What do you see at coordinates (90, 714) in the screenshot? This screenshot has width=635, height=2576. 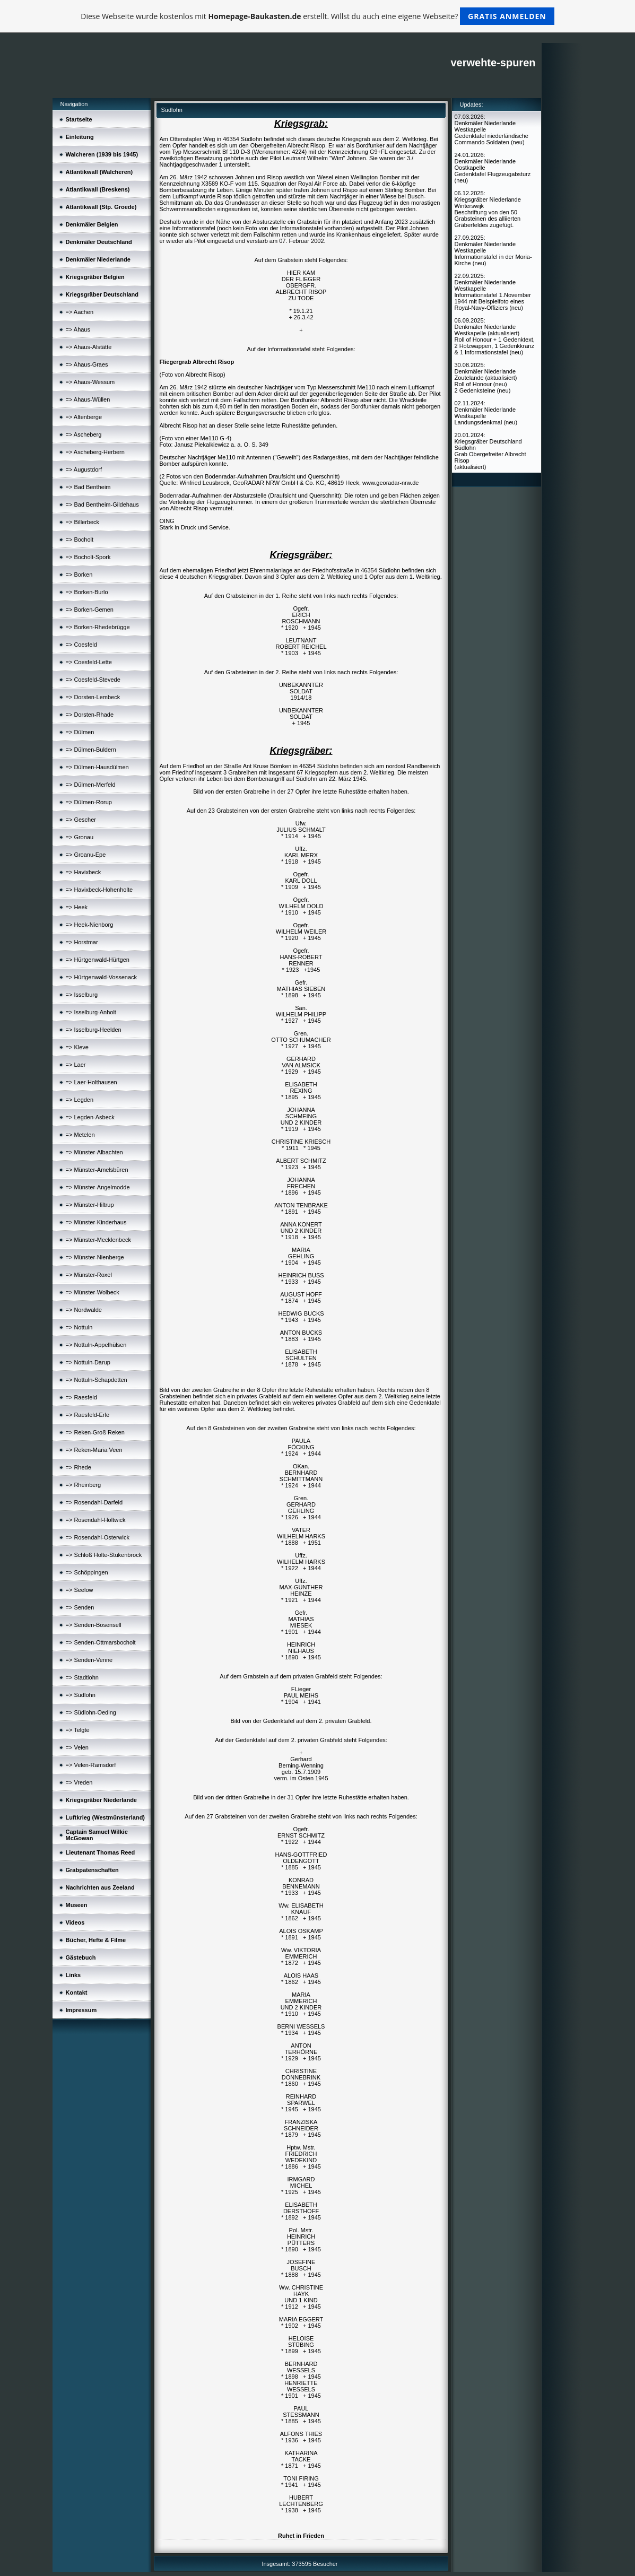 I see `=> Dorsten-Rhade` at bounding box center [90, 714].